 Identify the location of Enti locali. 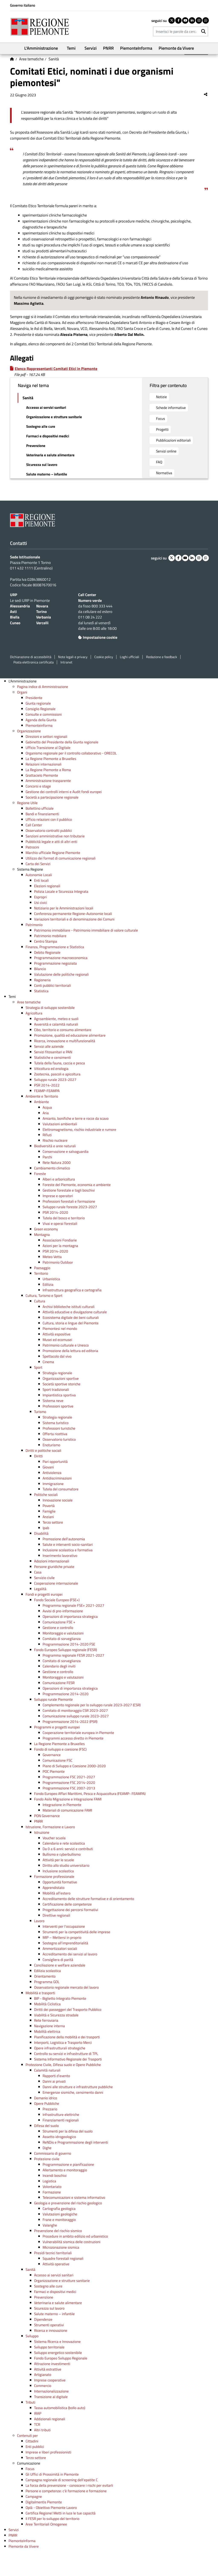
(42, 883).